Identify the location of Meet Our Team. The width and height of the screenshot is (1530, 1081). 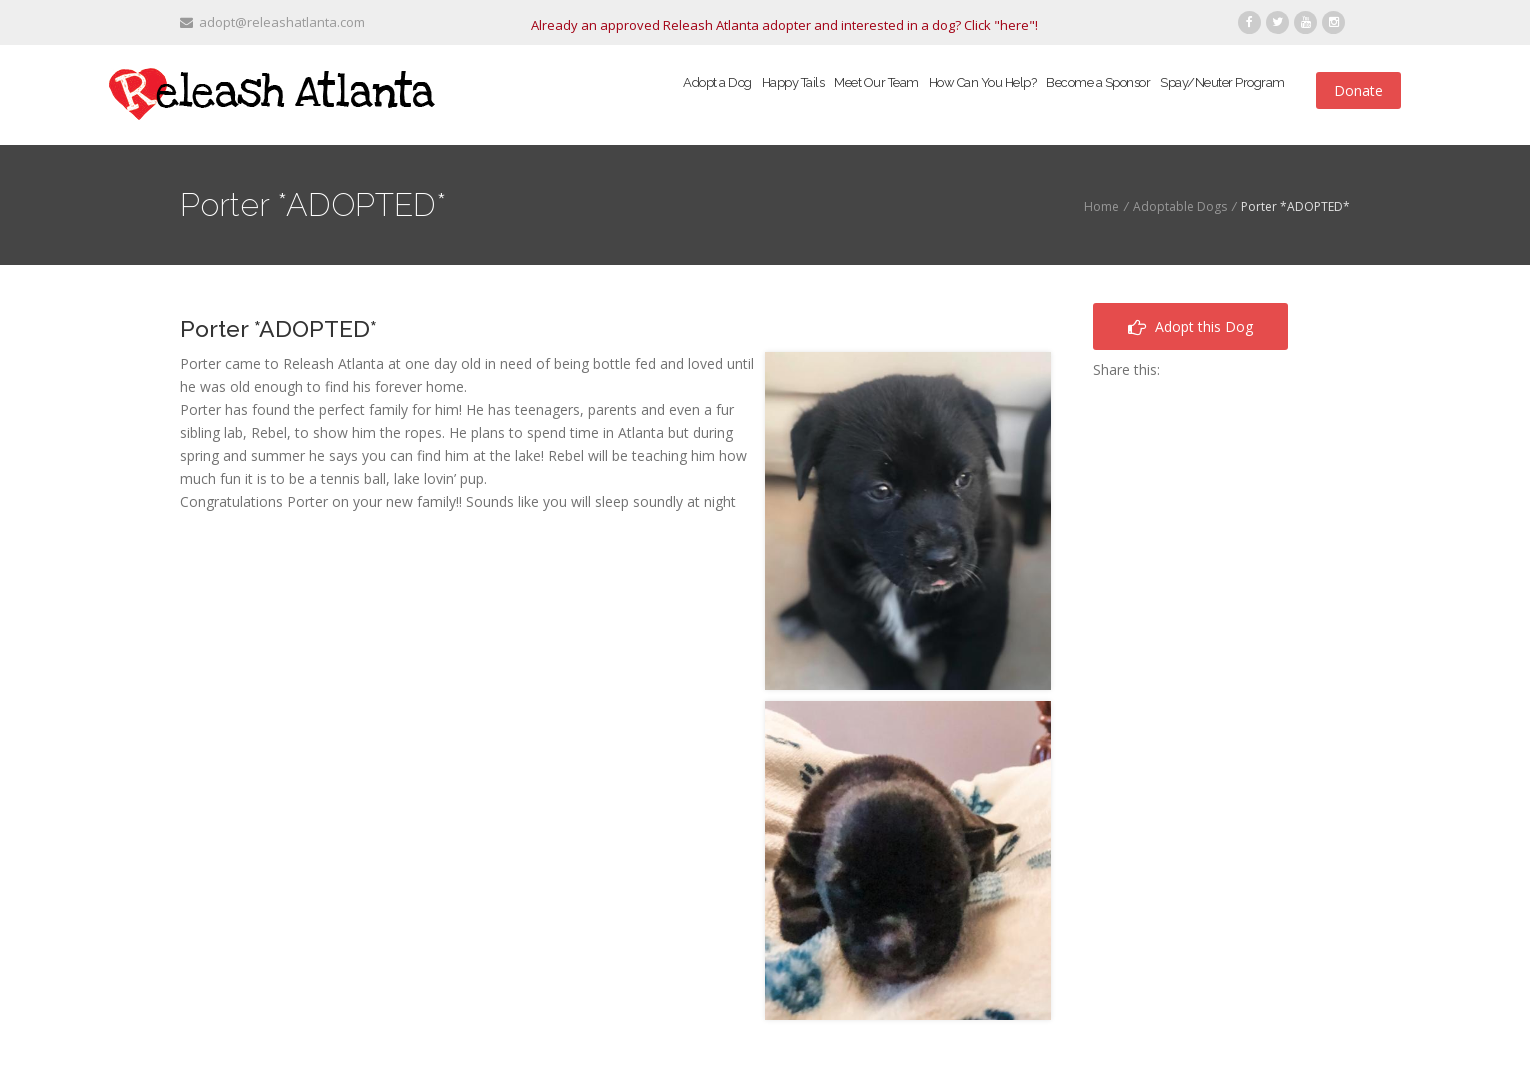
(876, 82).